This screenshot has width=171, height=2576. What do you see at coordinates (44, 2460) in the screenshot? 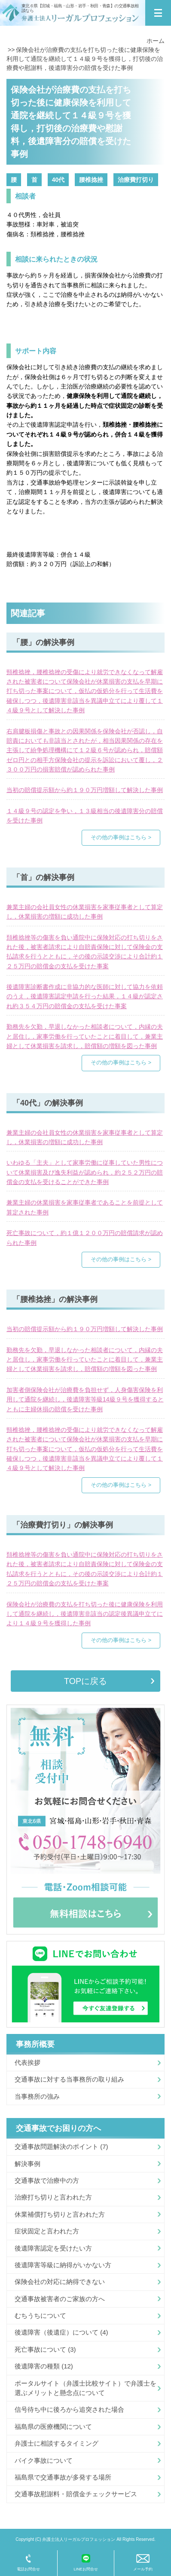
I see `バイク事故について` at bounding box center [44, 2460].